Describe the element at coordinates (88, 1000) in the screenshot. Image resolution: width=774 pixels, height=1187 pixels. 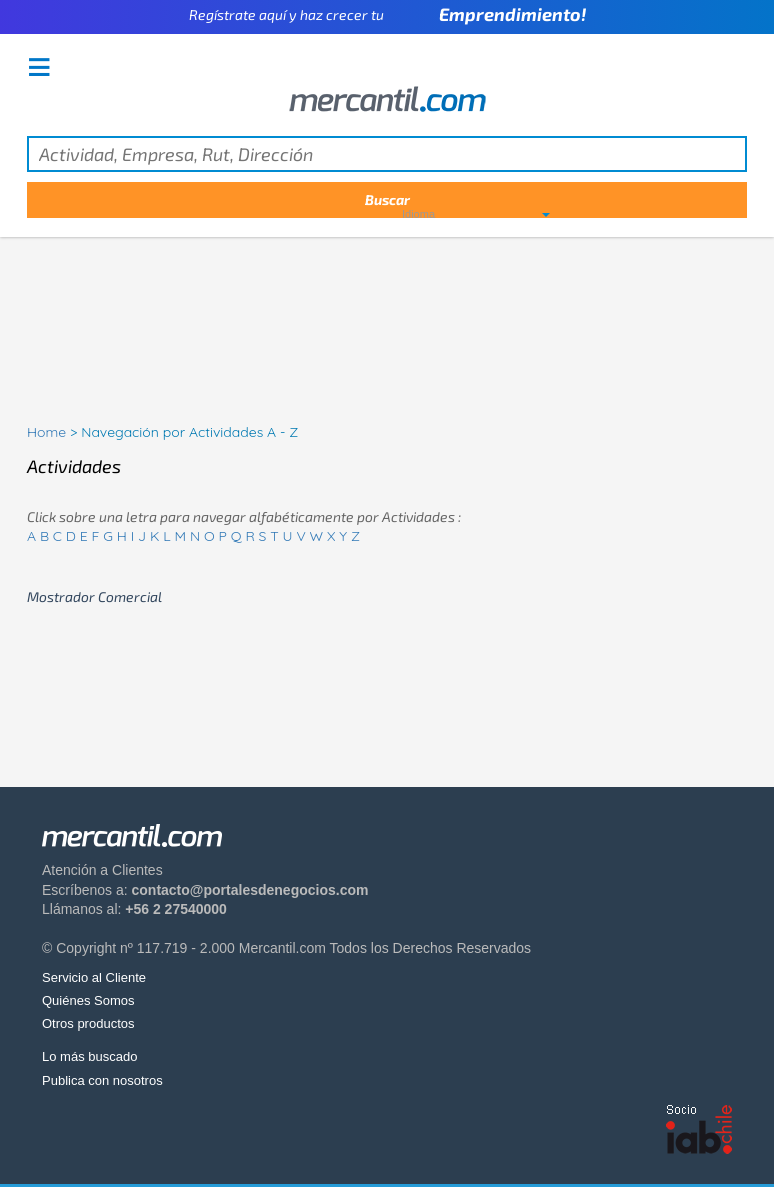
I see `Quiénes Somos` at that location.